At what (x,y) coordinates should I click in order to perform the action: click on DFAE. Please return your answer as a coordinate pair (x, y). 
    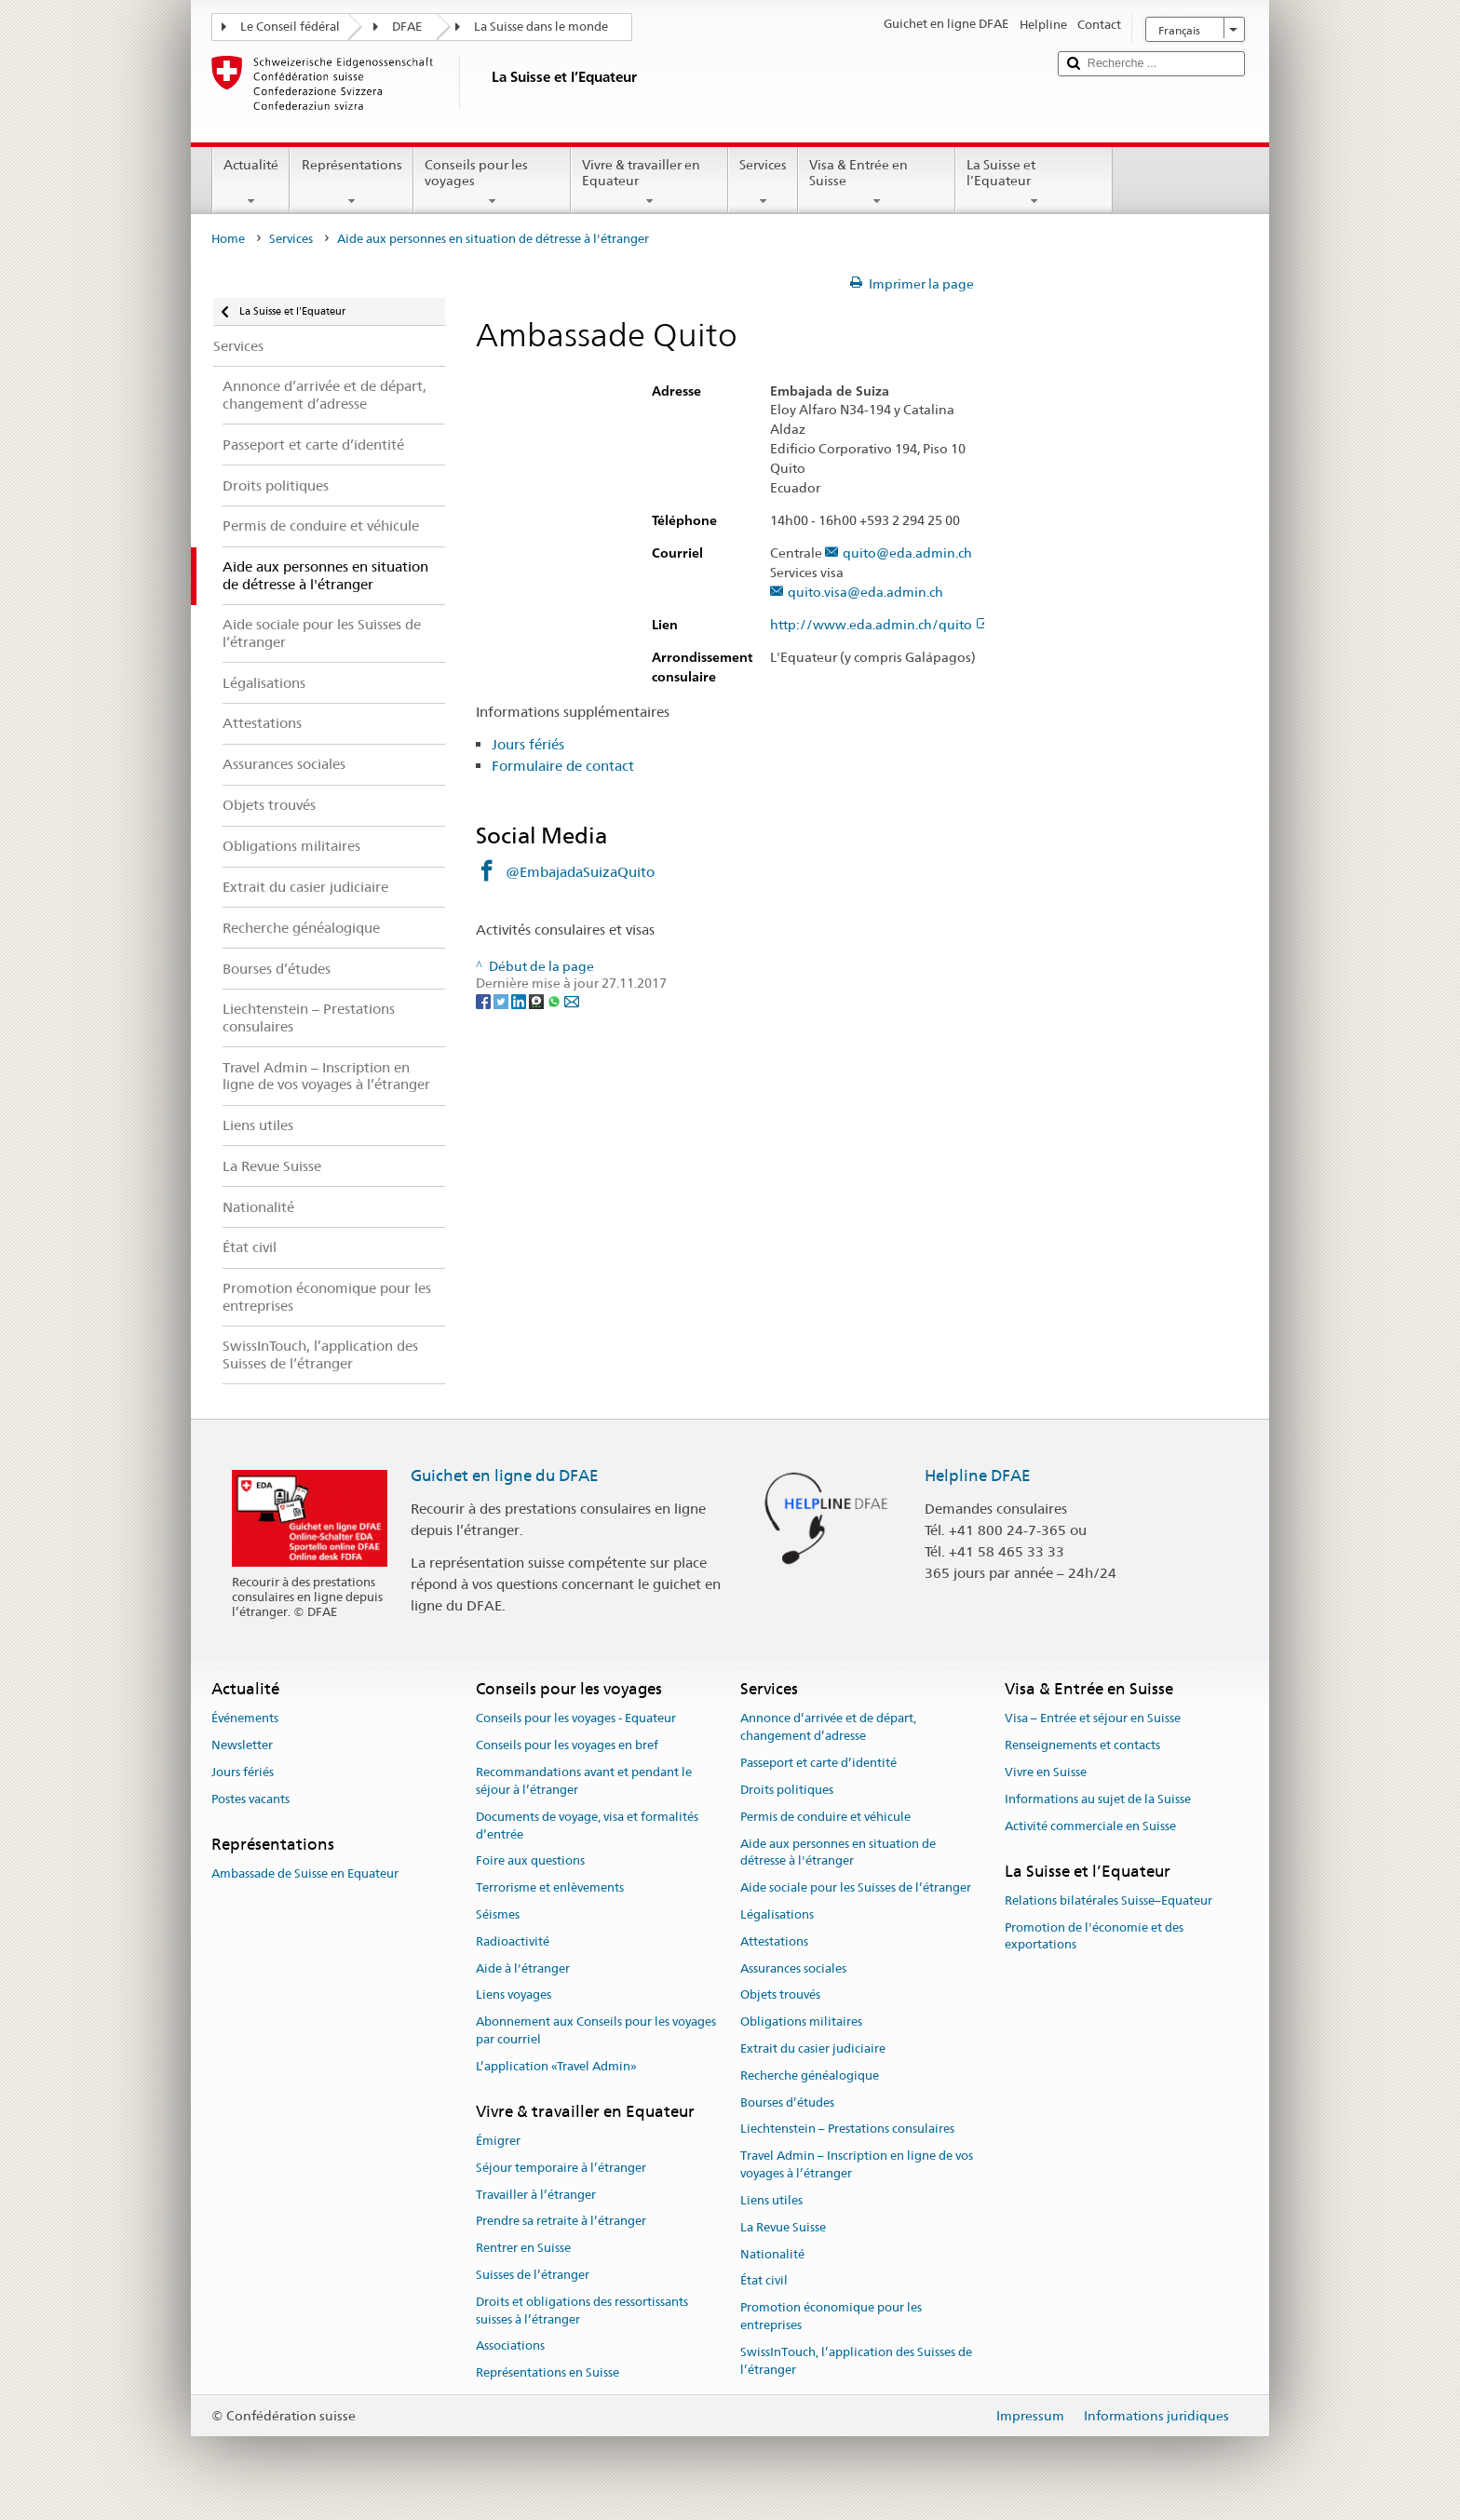
    Looking at the image, I should click on (407, 27).